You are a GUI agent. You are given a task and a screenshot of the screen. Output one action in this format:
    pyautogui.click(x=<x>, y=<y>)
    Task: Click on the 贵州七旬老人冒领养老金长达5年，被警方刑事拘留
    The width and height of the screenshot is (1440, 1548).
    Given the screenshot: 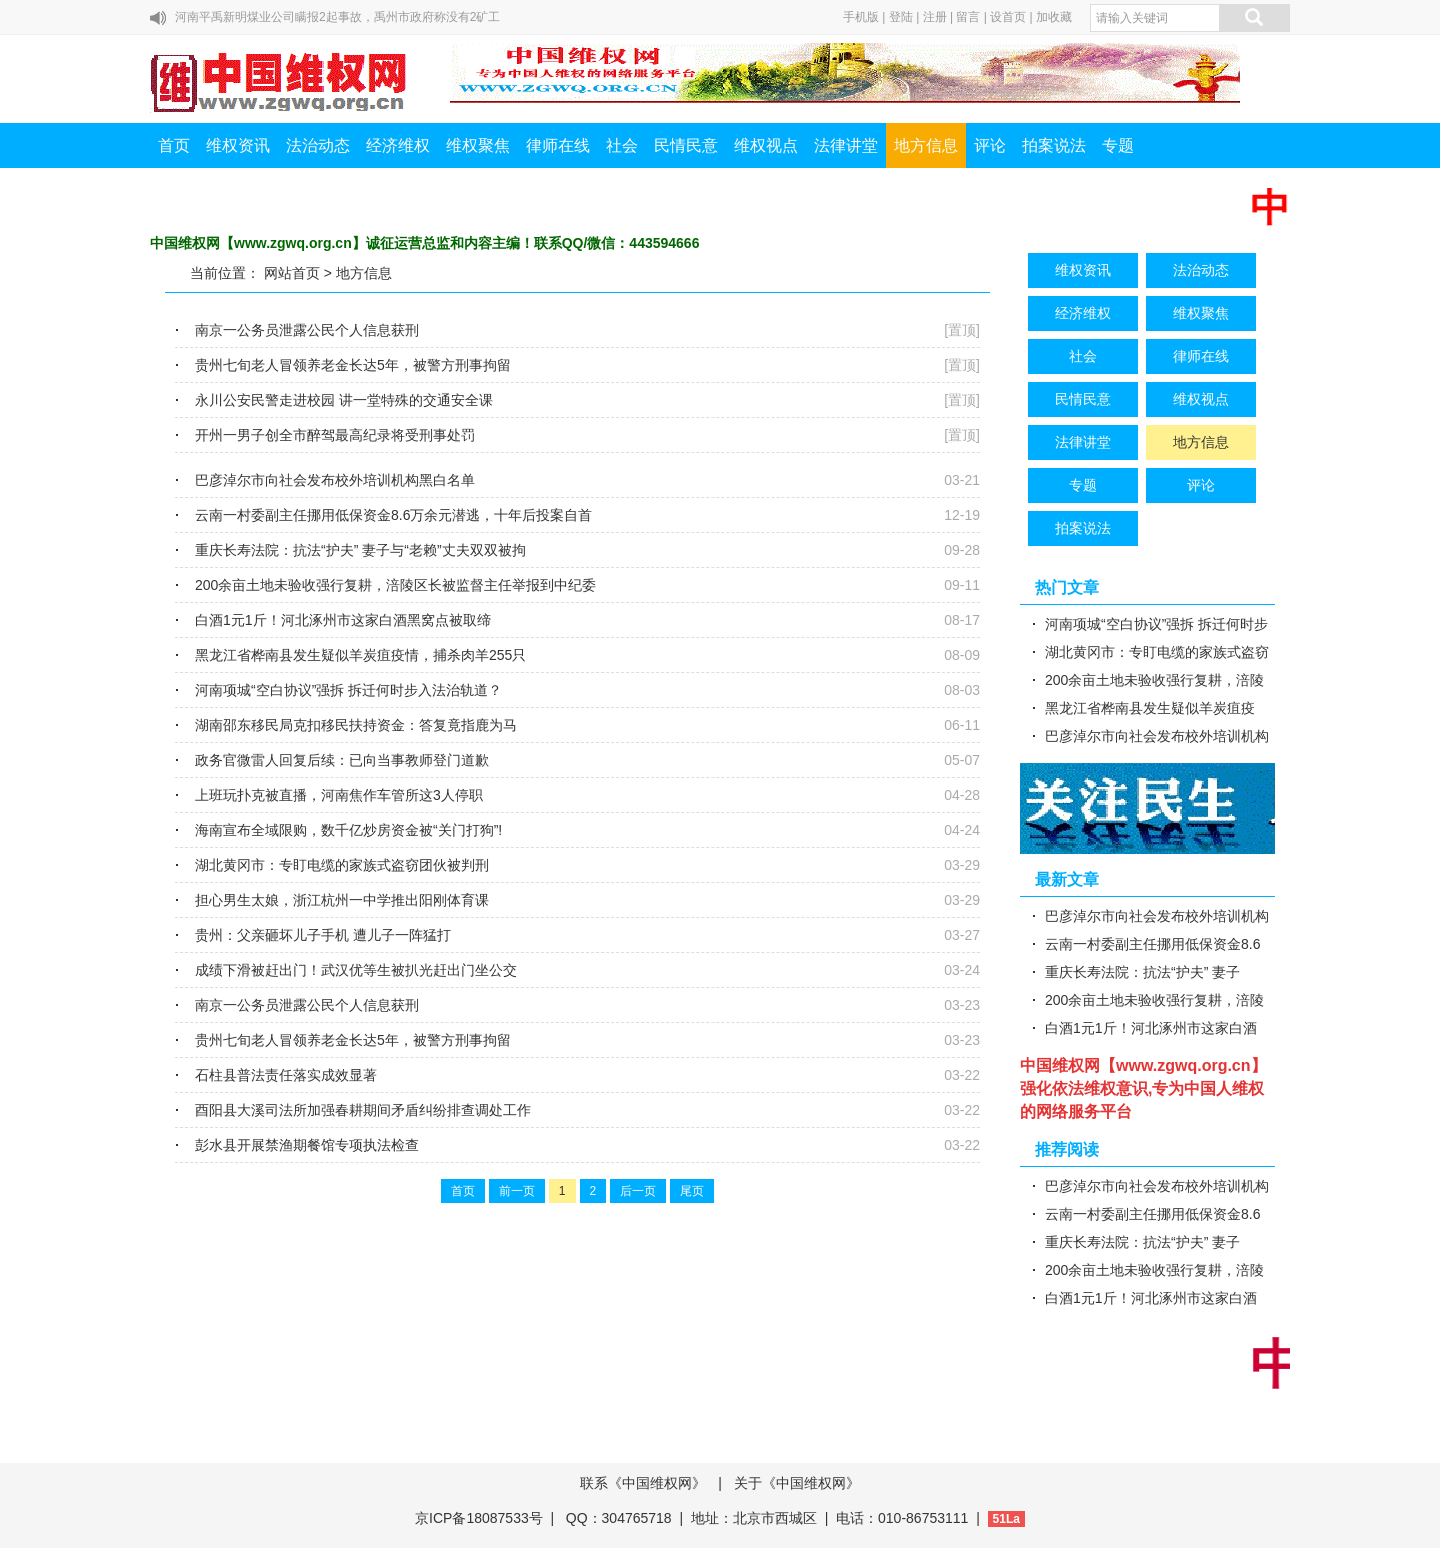 What is the action you would take?
    pyautogui.click(x=353, y=365)
    